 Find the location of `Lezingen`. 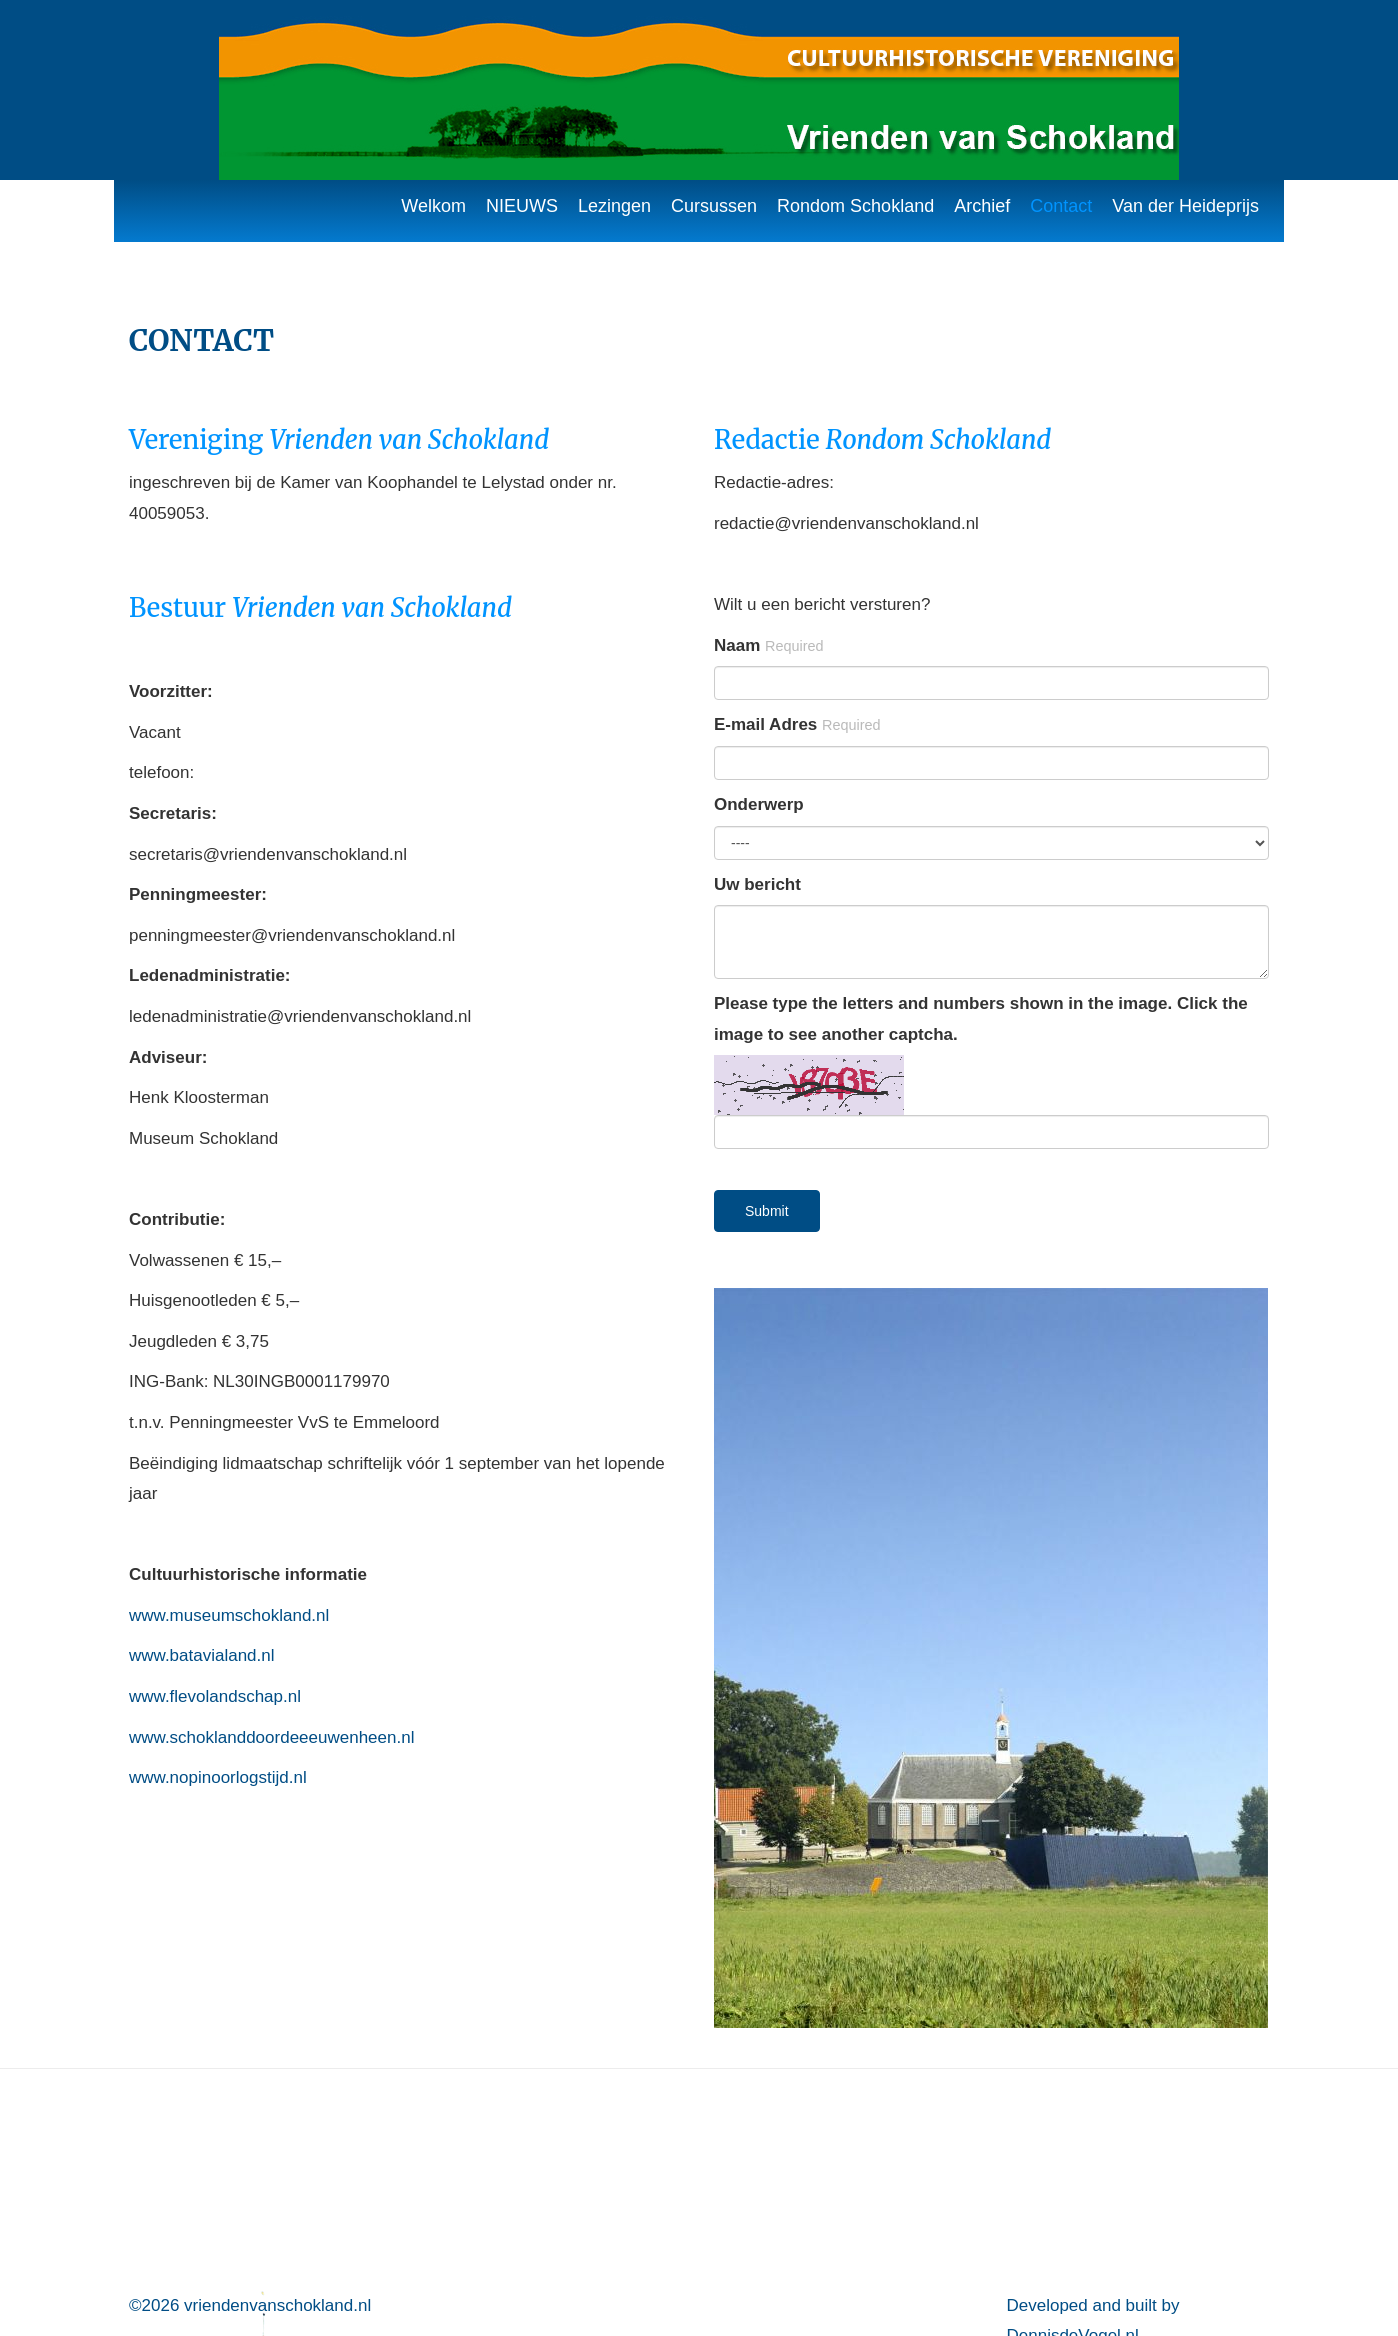

Lezingen is located at coordinates (614, 206).